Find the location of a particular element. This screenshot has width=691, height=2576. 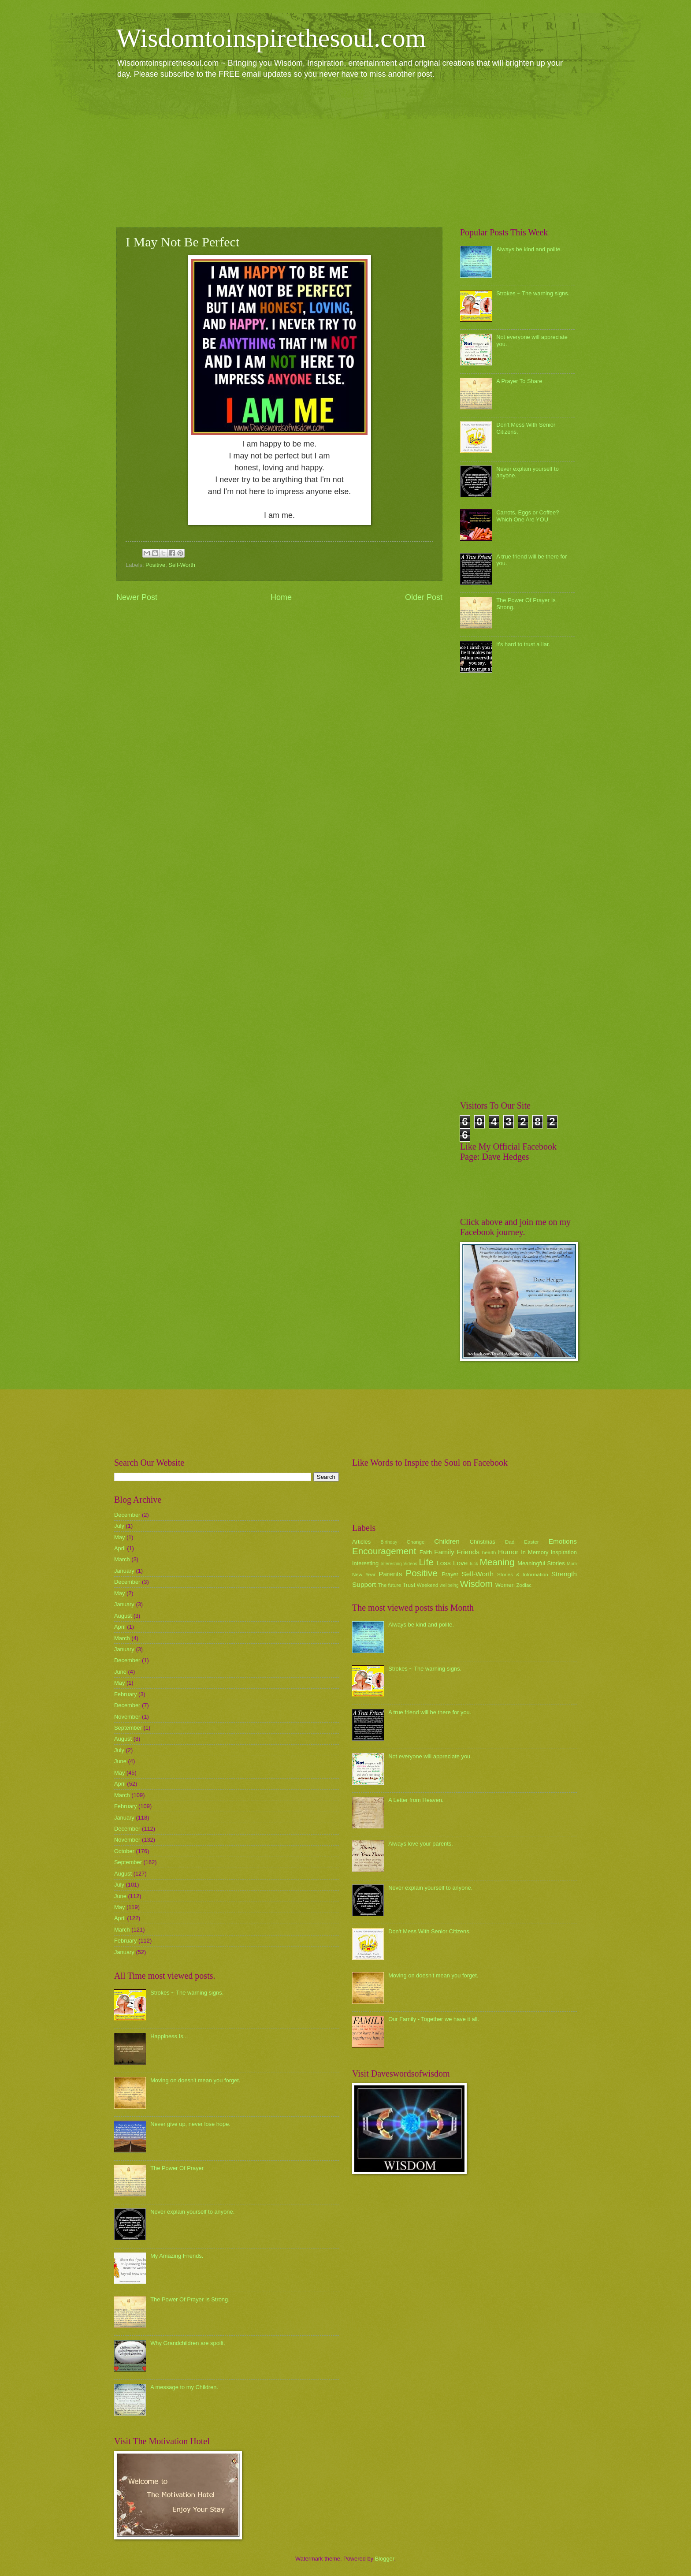

Friends is located at coordinates (468, 1552).